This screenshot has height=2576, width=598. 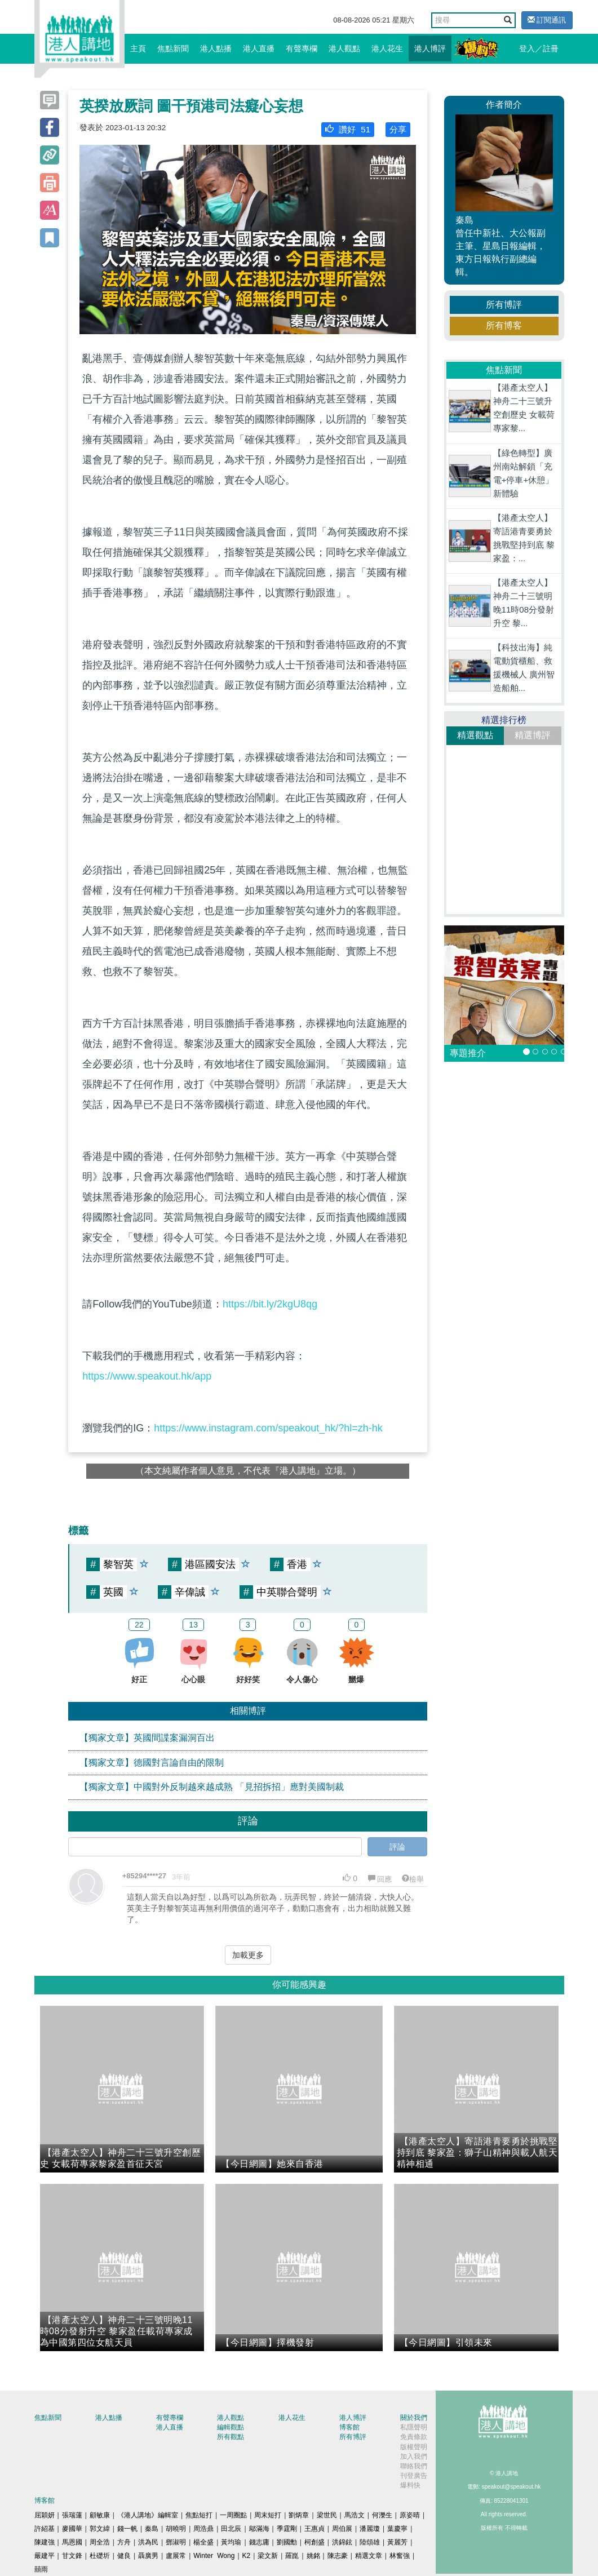 I want to click on https://bit.ly/2kgU8qg, so click(x=270, y=1304).